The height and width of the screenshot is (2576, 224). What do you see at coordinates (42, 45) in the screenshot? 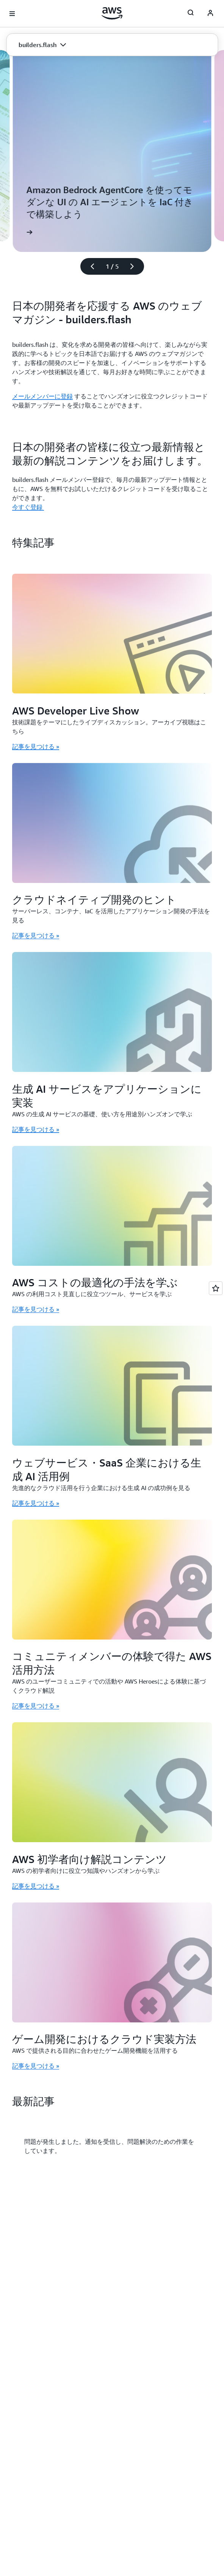
I see `[button]` at bounding box center [42, 45].